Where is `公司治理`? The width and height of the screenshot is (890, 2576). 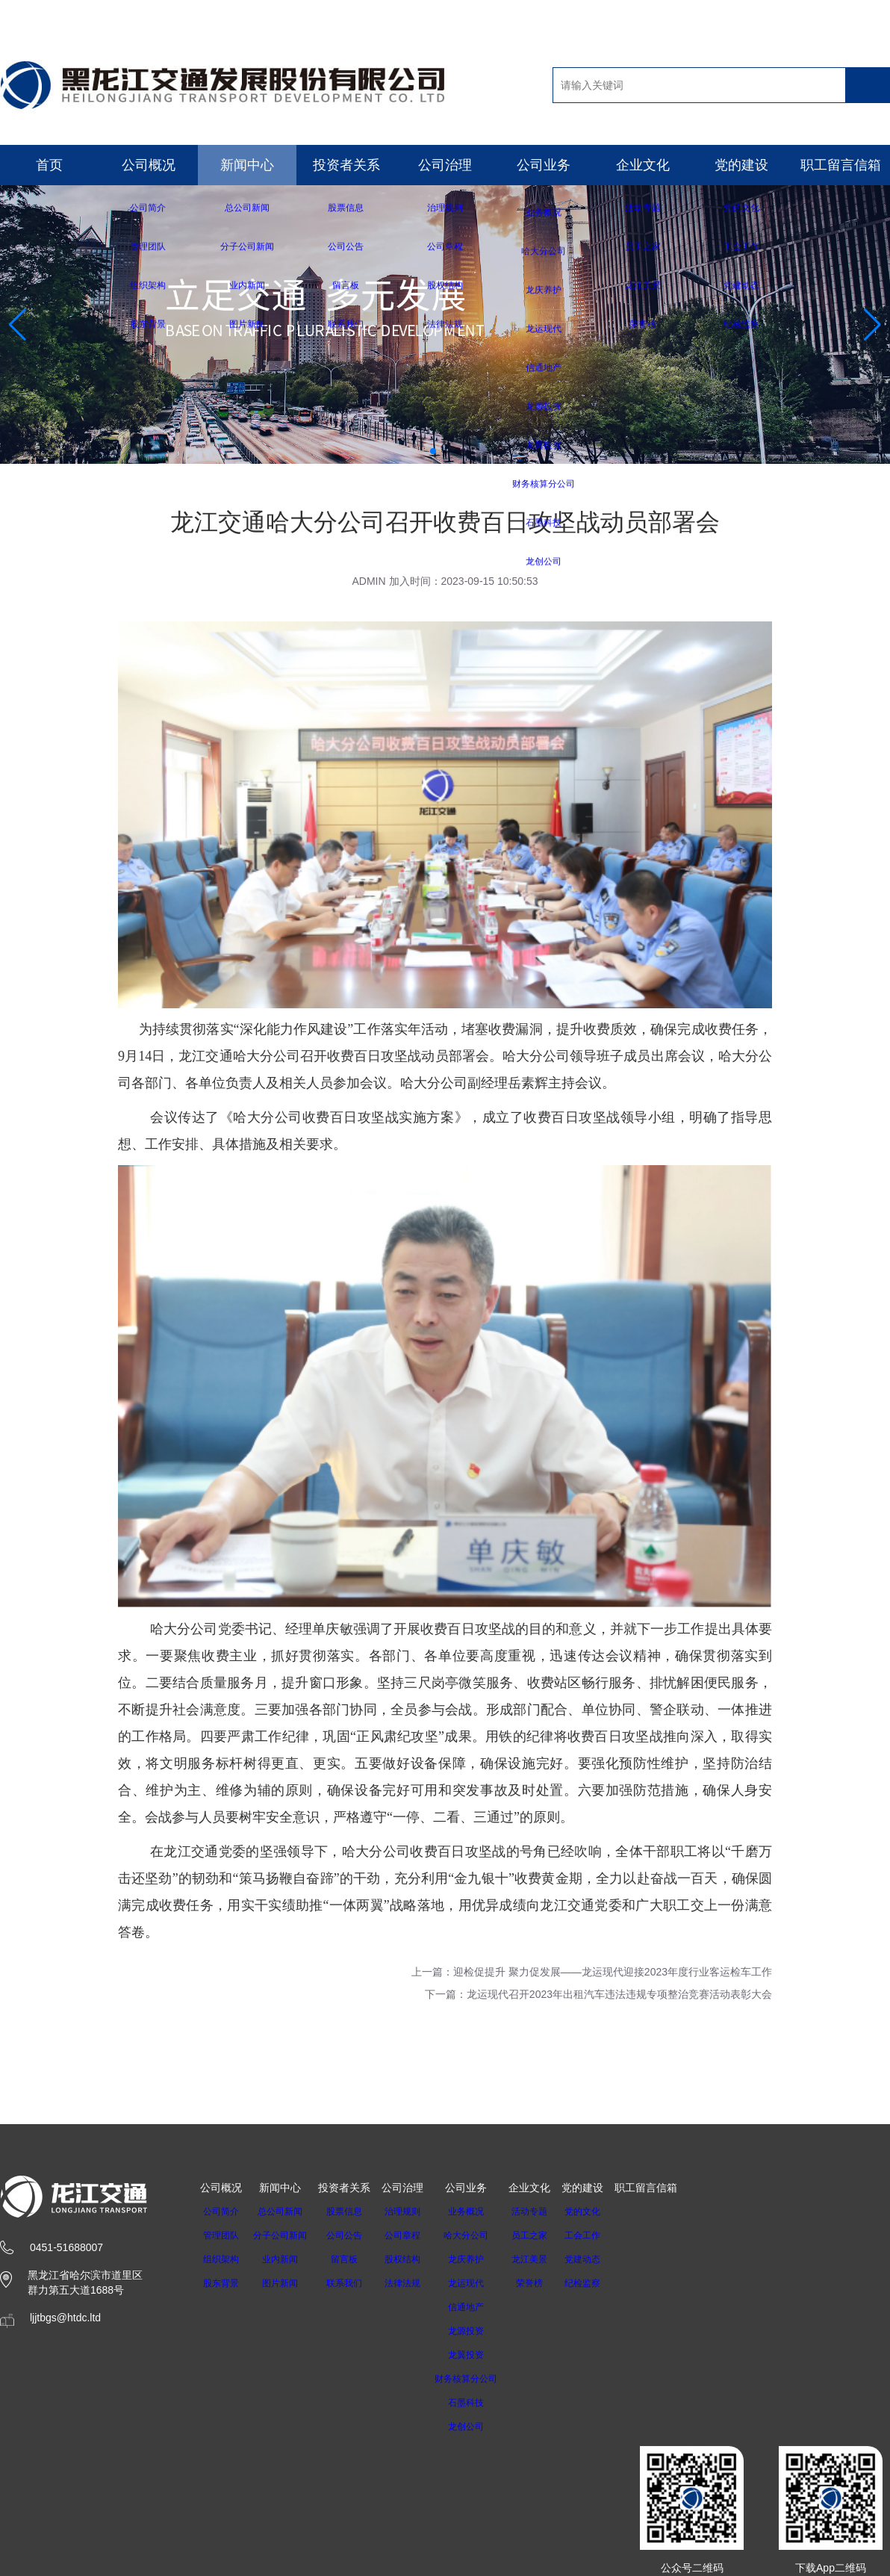 公司治理 is located at coordinates (445, 165).